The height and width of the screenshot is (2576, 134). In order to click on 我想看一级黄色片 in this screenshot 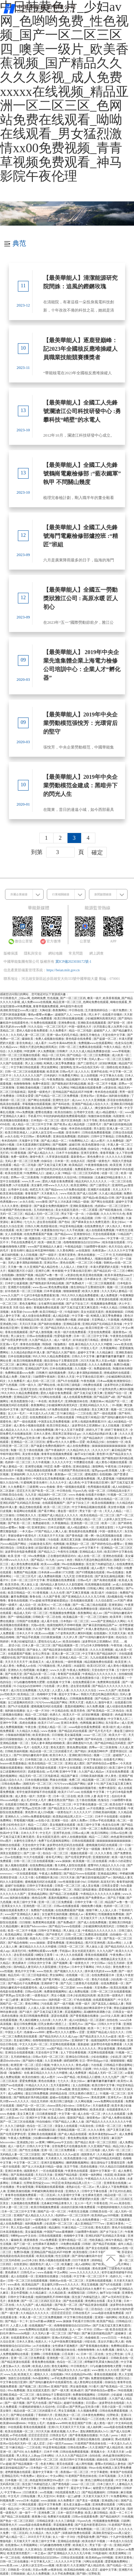, I will do `click(39, 1092)`.